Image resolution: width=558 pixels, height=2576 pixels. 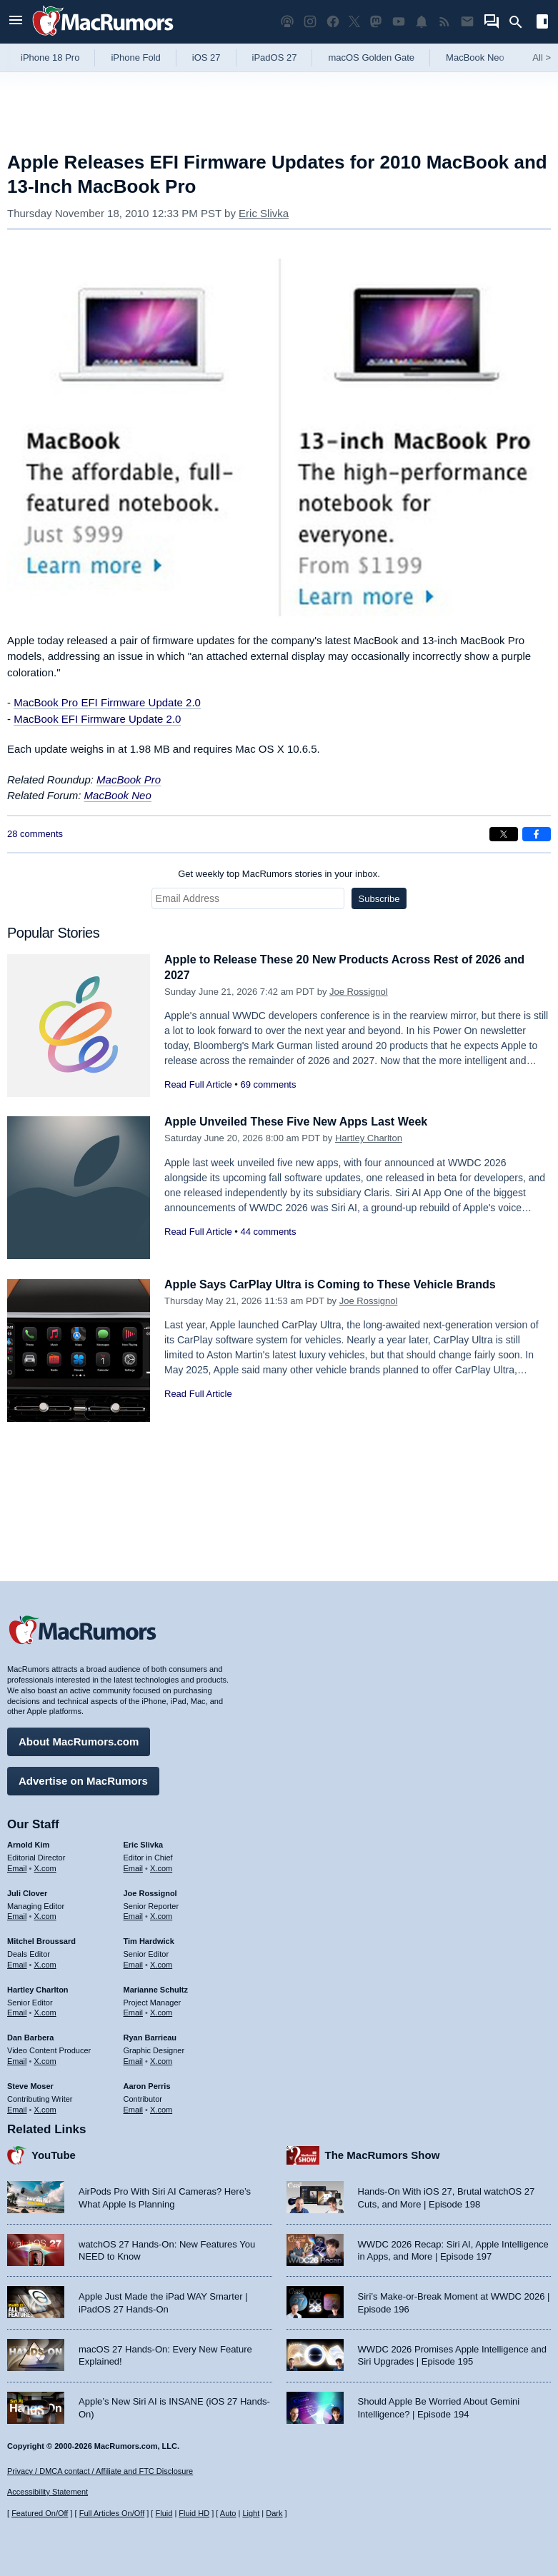 What do you see at coordinates (268, 1231) in the screenshot?
I see `44 comments` at bounding box center [268, 1231].